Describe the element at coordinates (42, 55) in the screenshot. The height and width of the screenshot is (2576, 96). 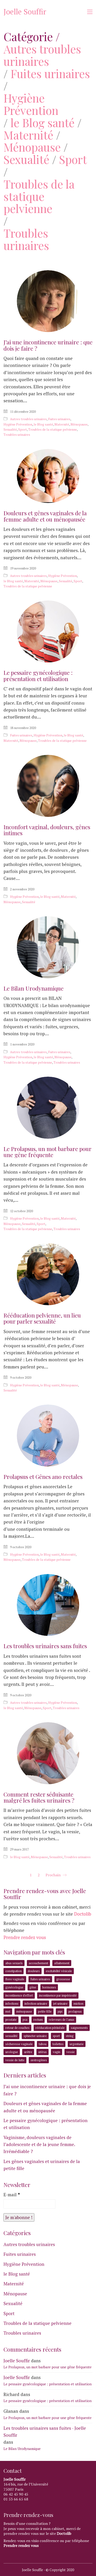
I see `Autres troubles urinaires` at that location.